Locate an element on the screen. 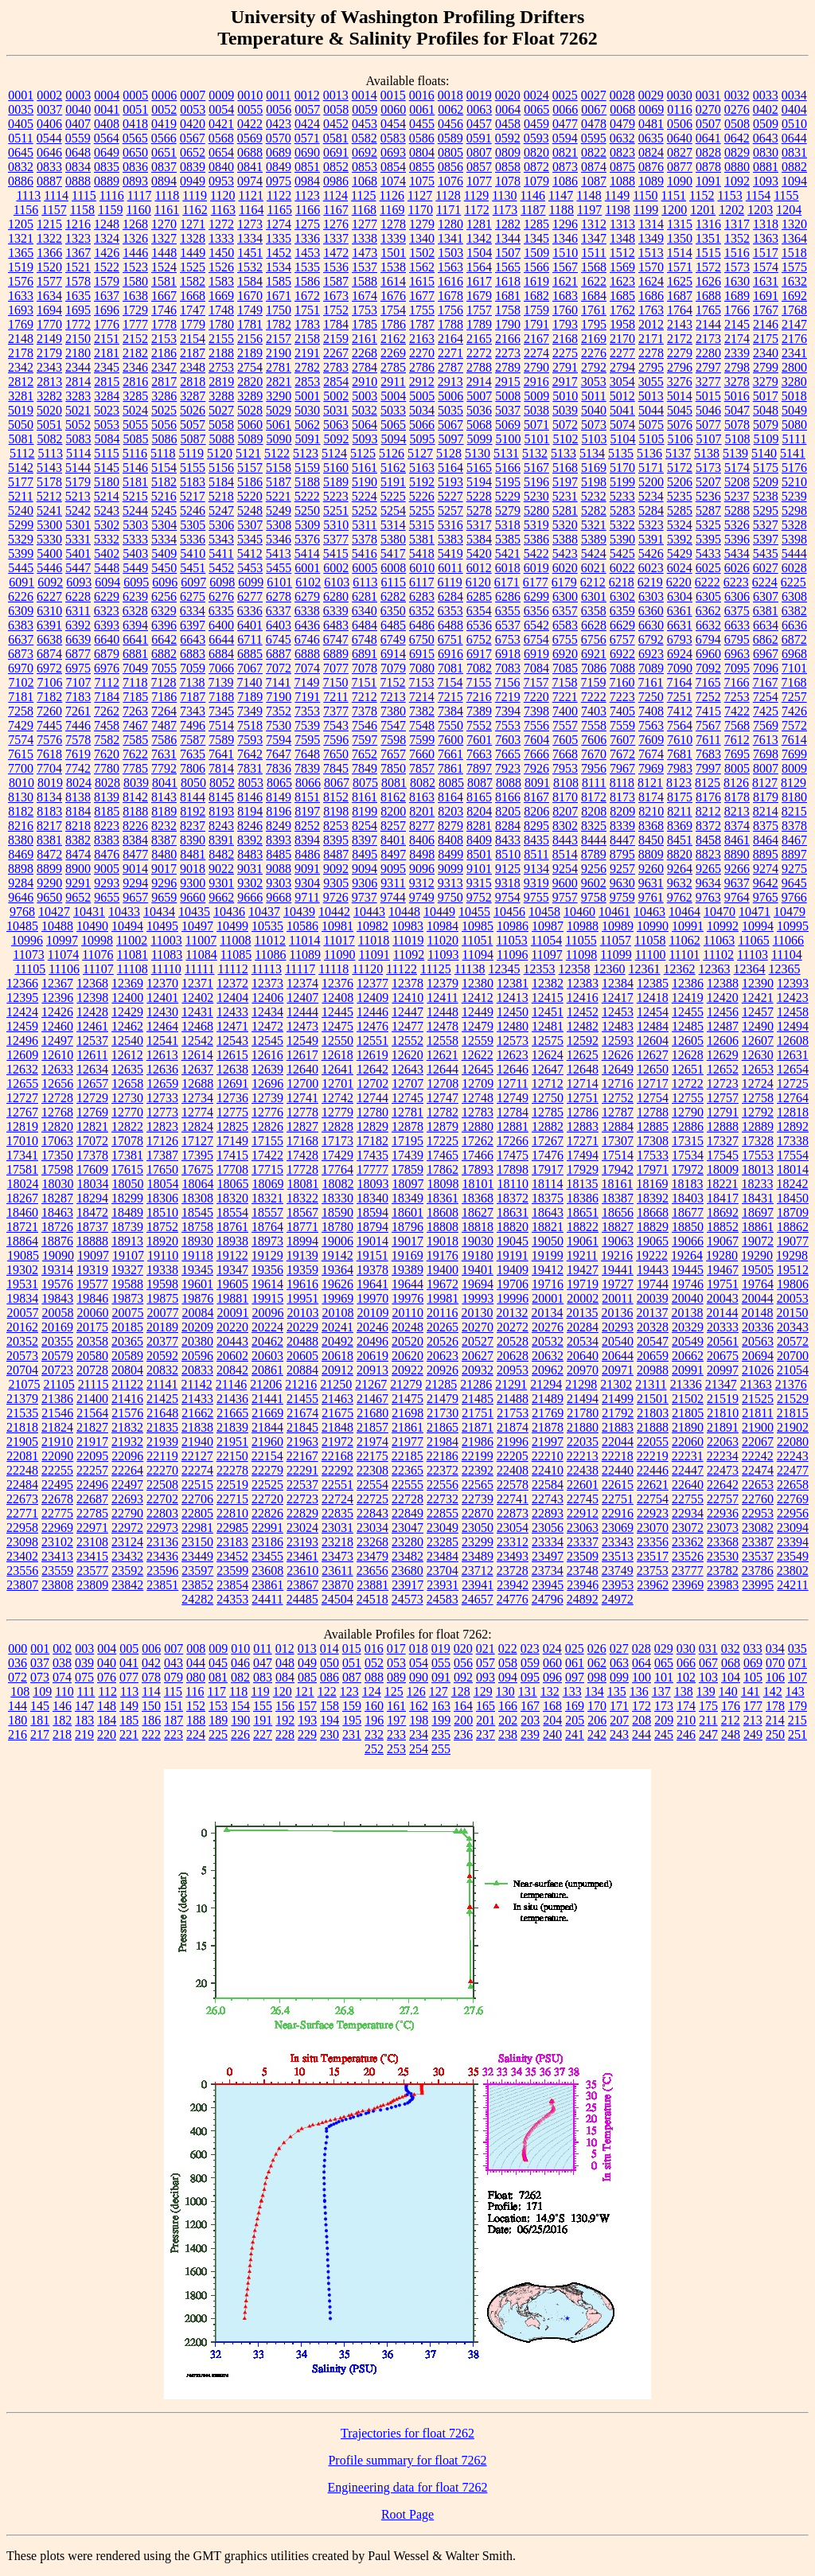 This screenshot has height=2576, width=815. 5112 is located at coordinates (22, 453).